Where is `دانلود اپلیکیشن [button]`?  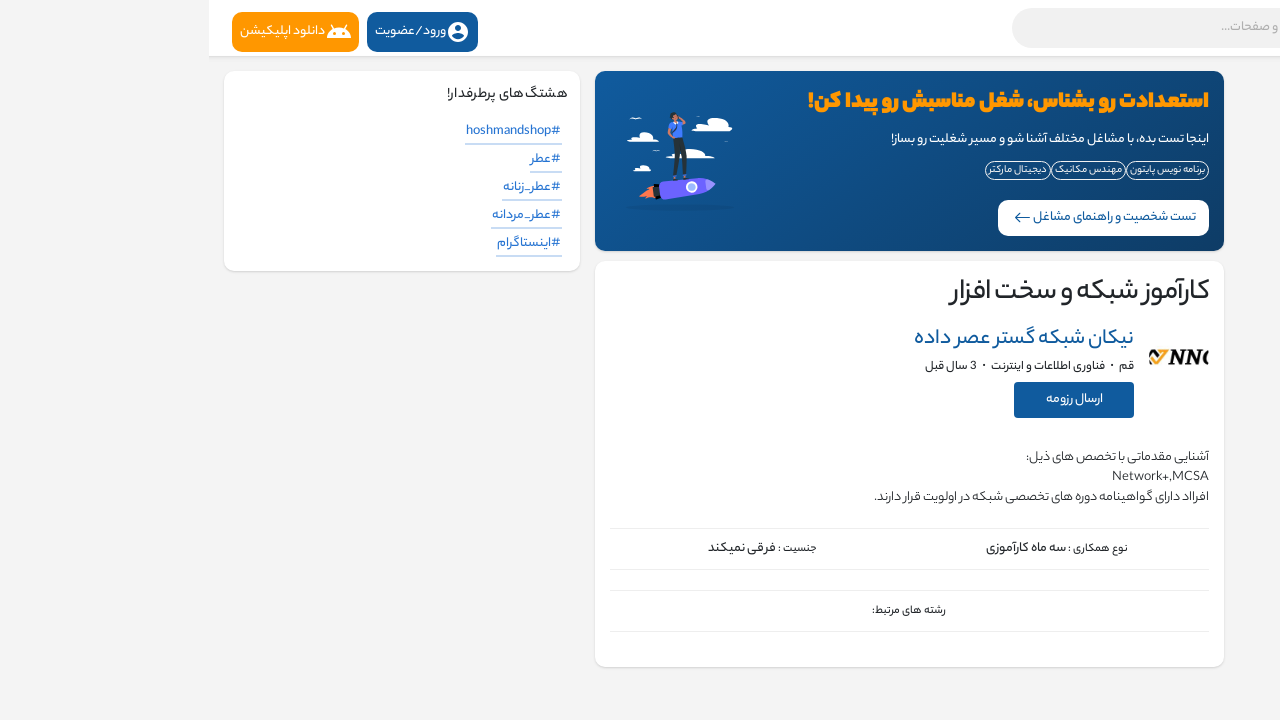
دانلود اپلیکیشن [button] is located at coordinates (86, 32).